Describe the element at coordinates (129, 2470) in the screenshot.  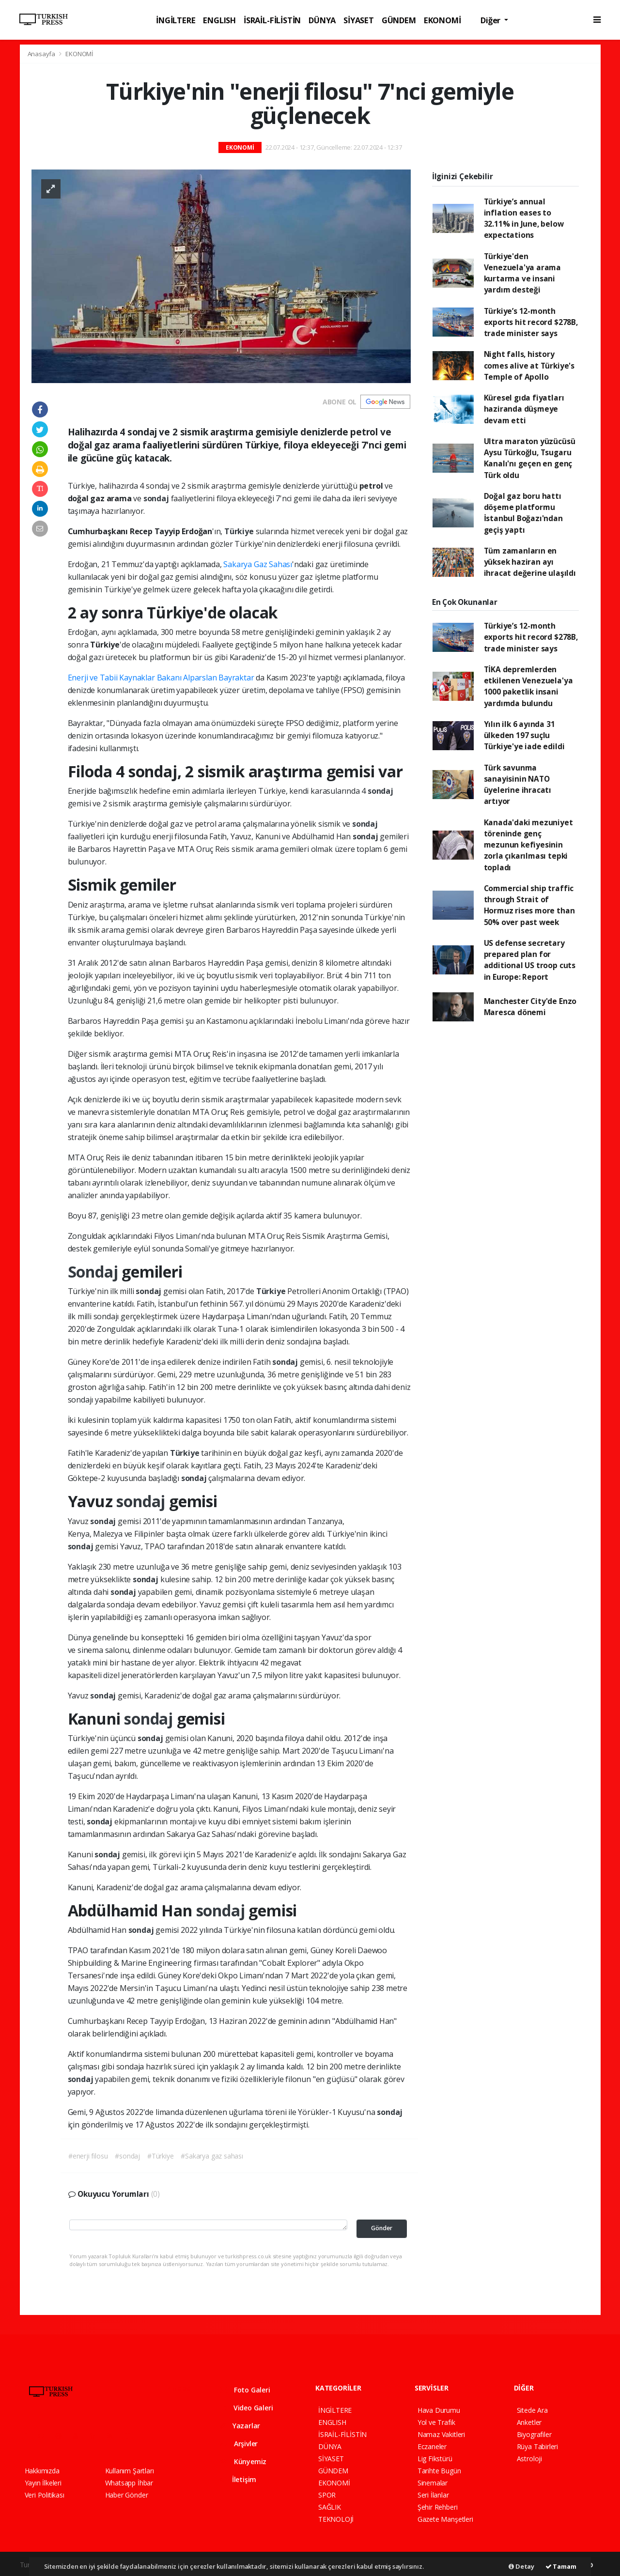
I see `Kullanım Şartları` at that location.